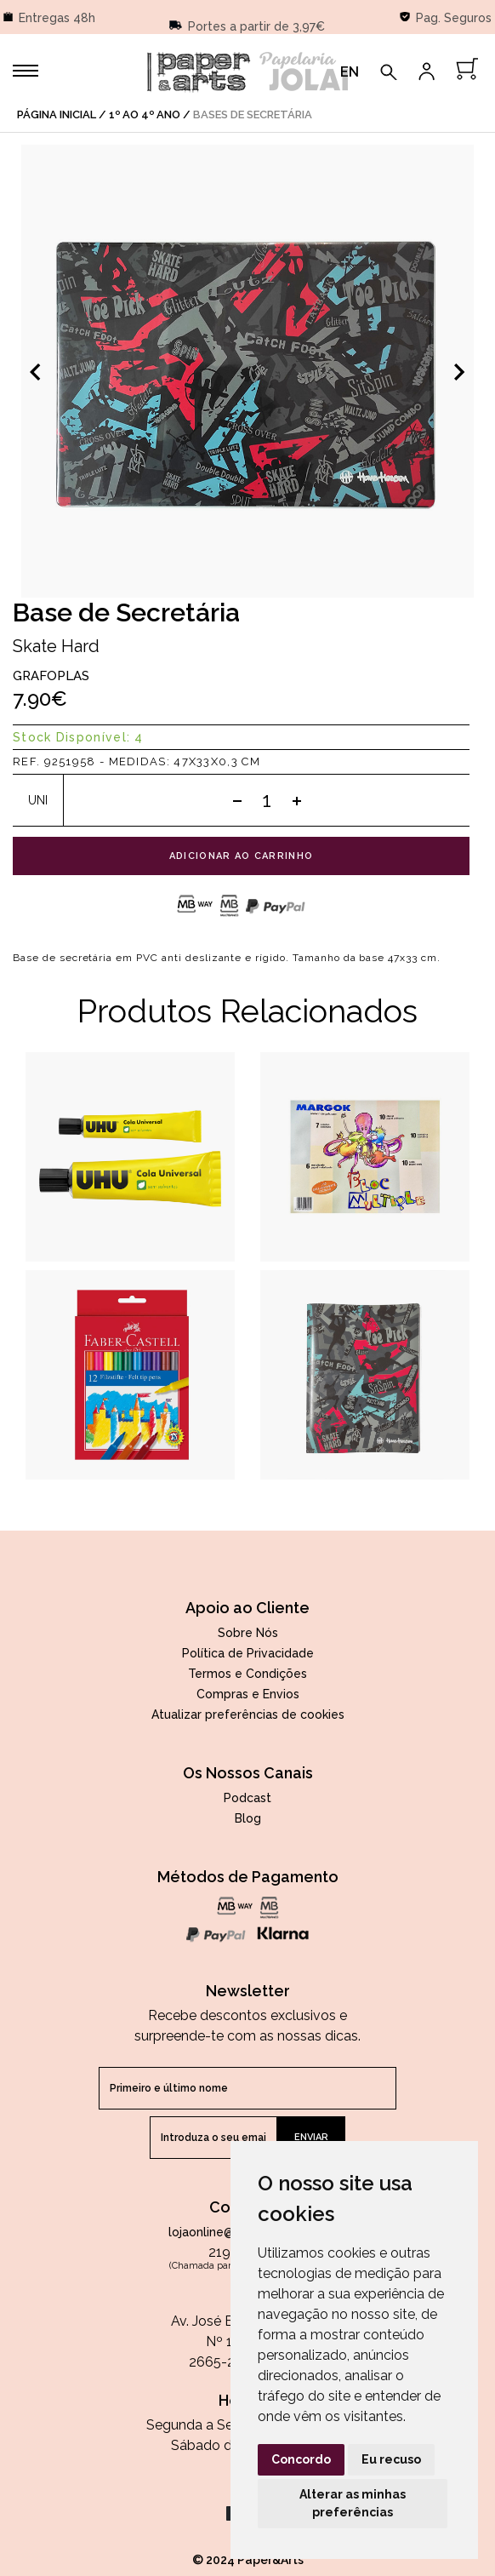 Image resolution: width=495 pixels, height=2576 pixels. I want to click on Blog, so click(248, 1818).